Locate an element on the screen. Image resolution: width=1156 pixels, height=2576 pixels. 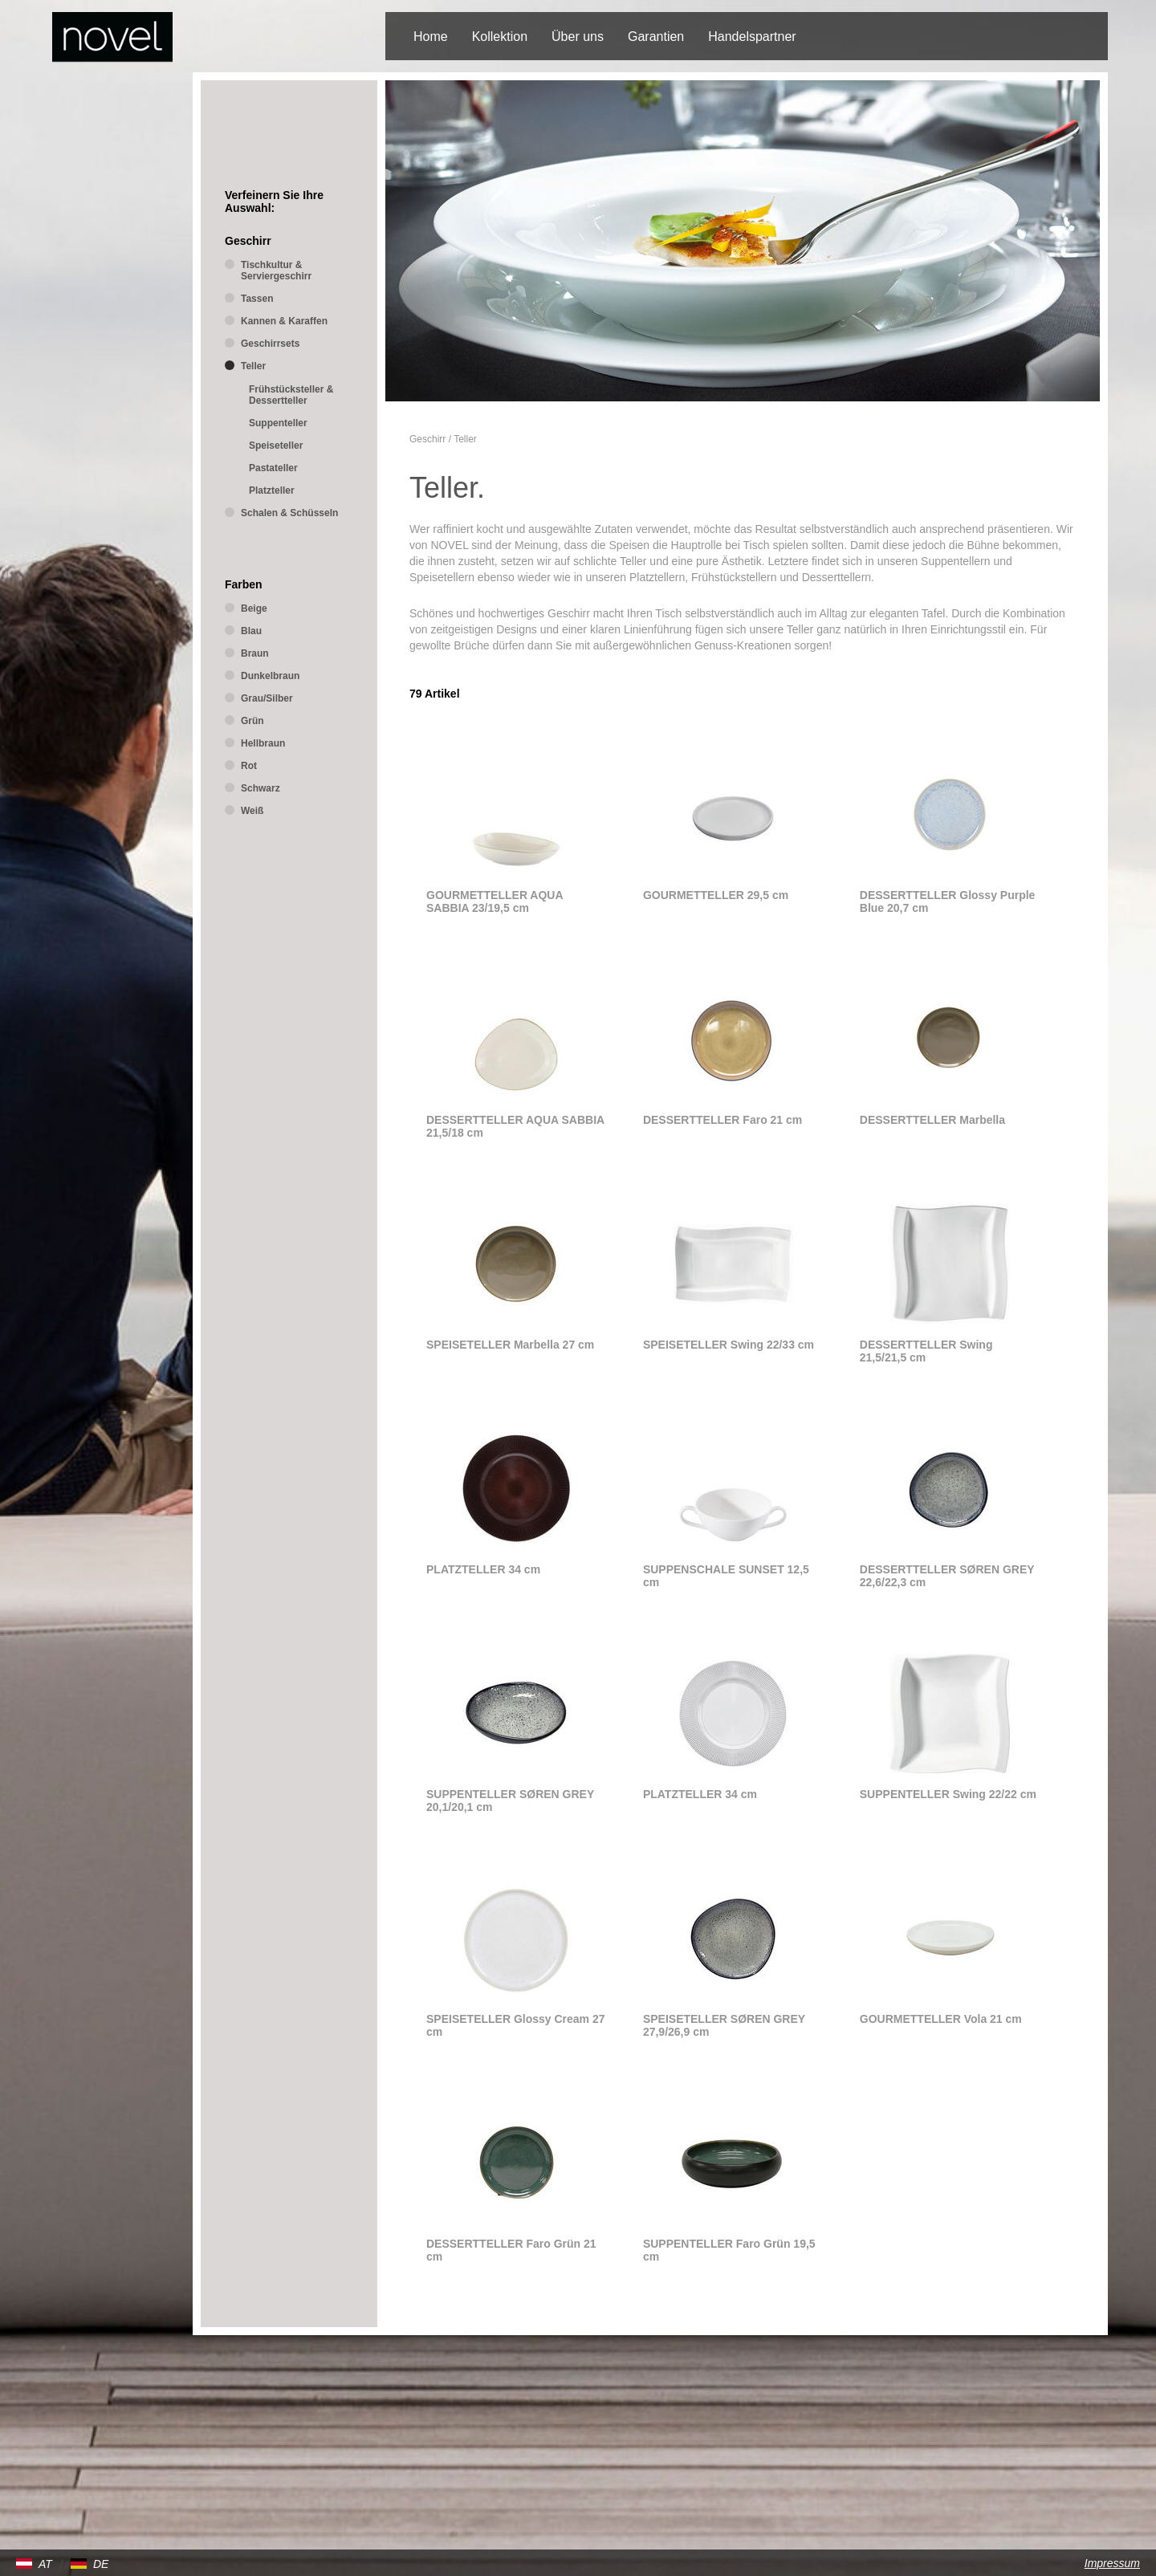
Schalen & Schüsseln is located at coordinates (289, 513).